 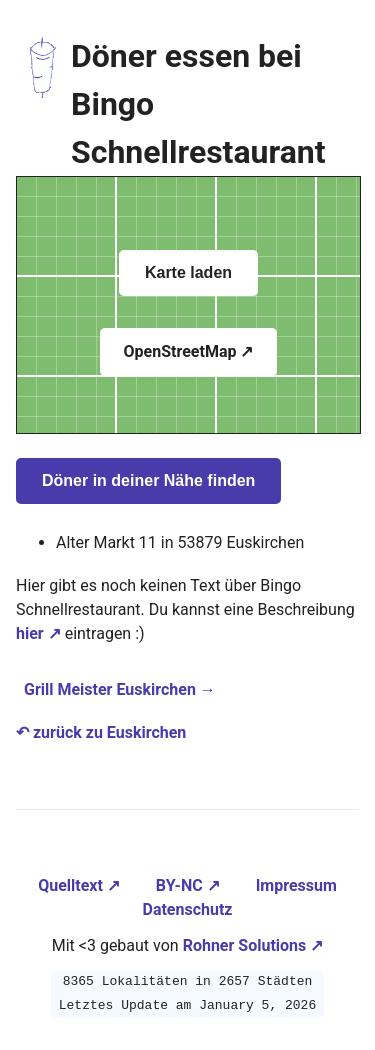 What do you see at coordinates (38, 633) in the screenshot?
I see `hier ↗` at bounding box center [38, 633].